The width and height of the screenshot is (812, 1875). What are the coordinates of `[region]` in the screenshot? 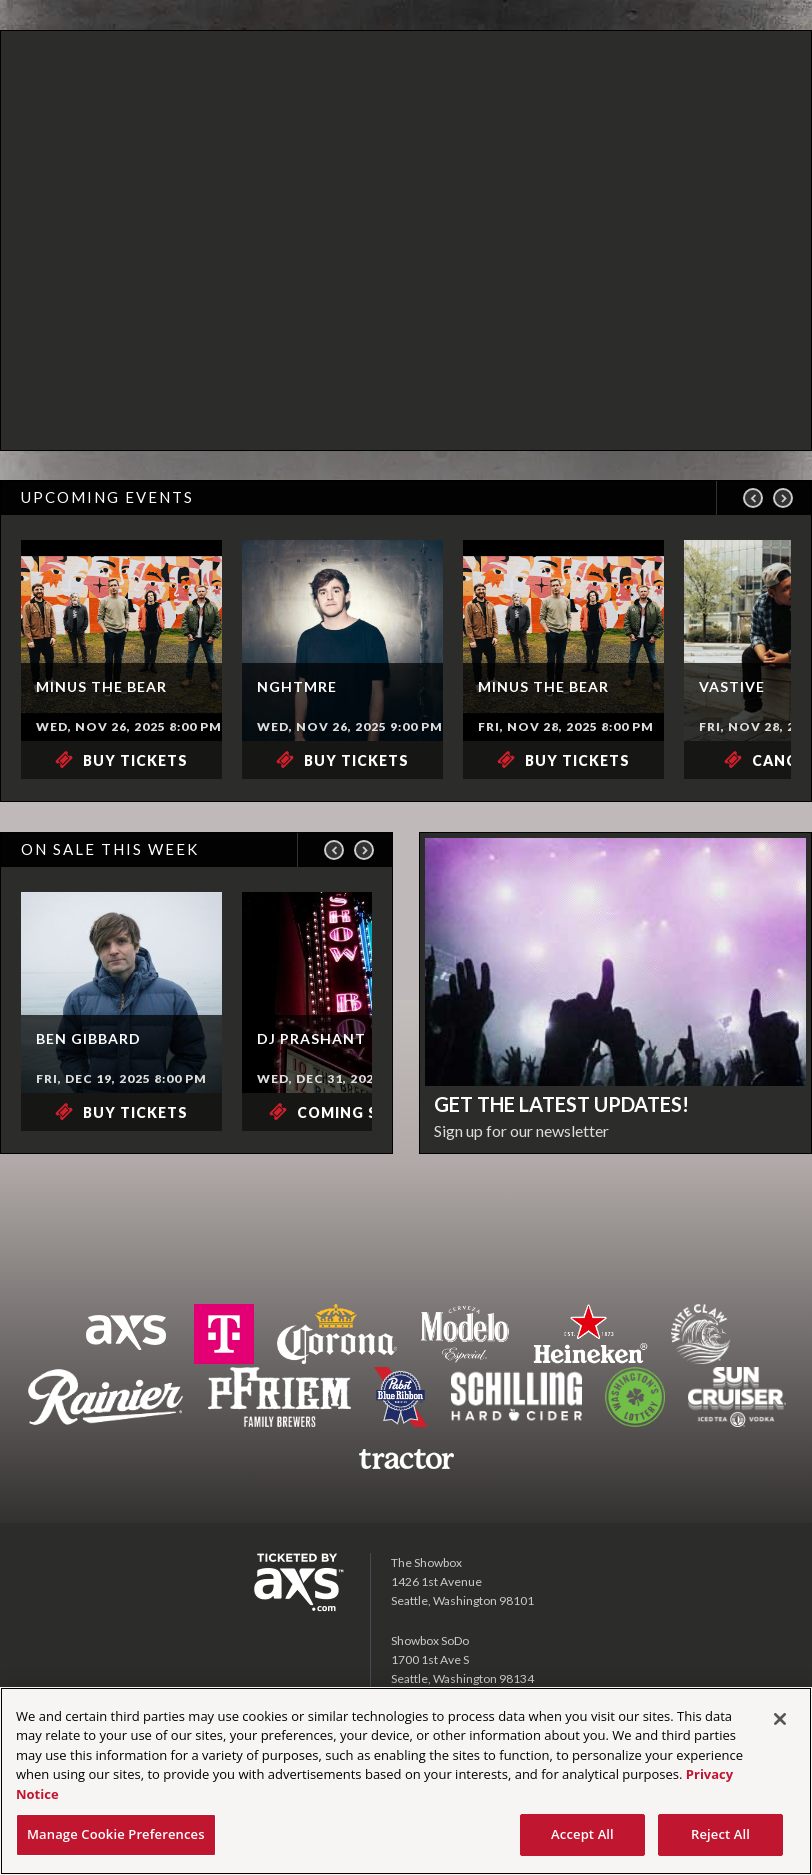 It's located at (406, 1781).